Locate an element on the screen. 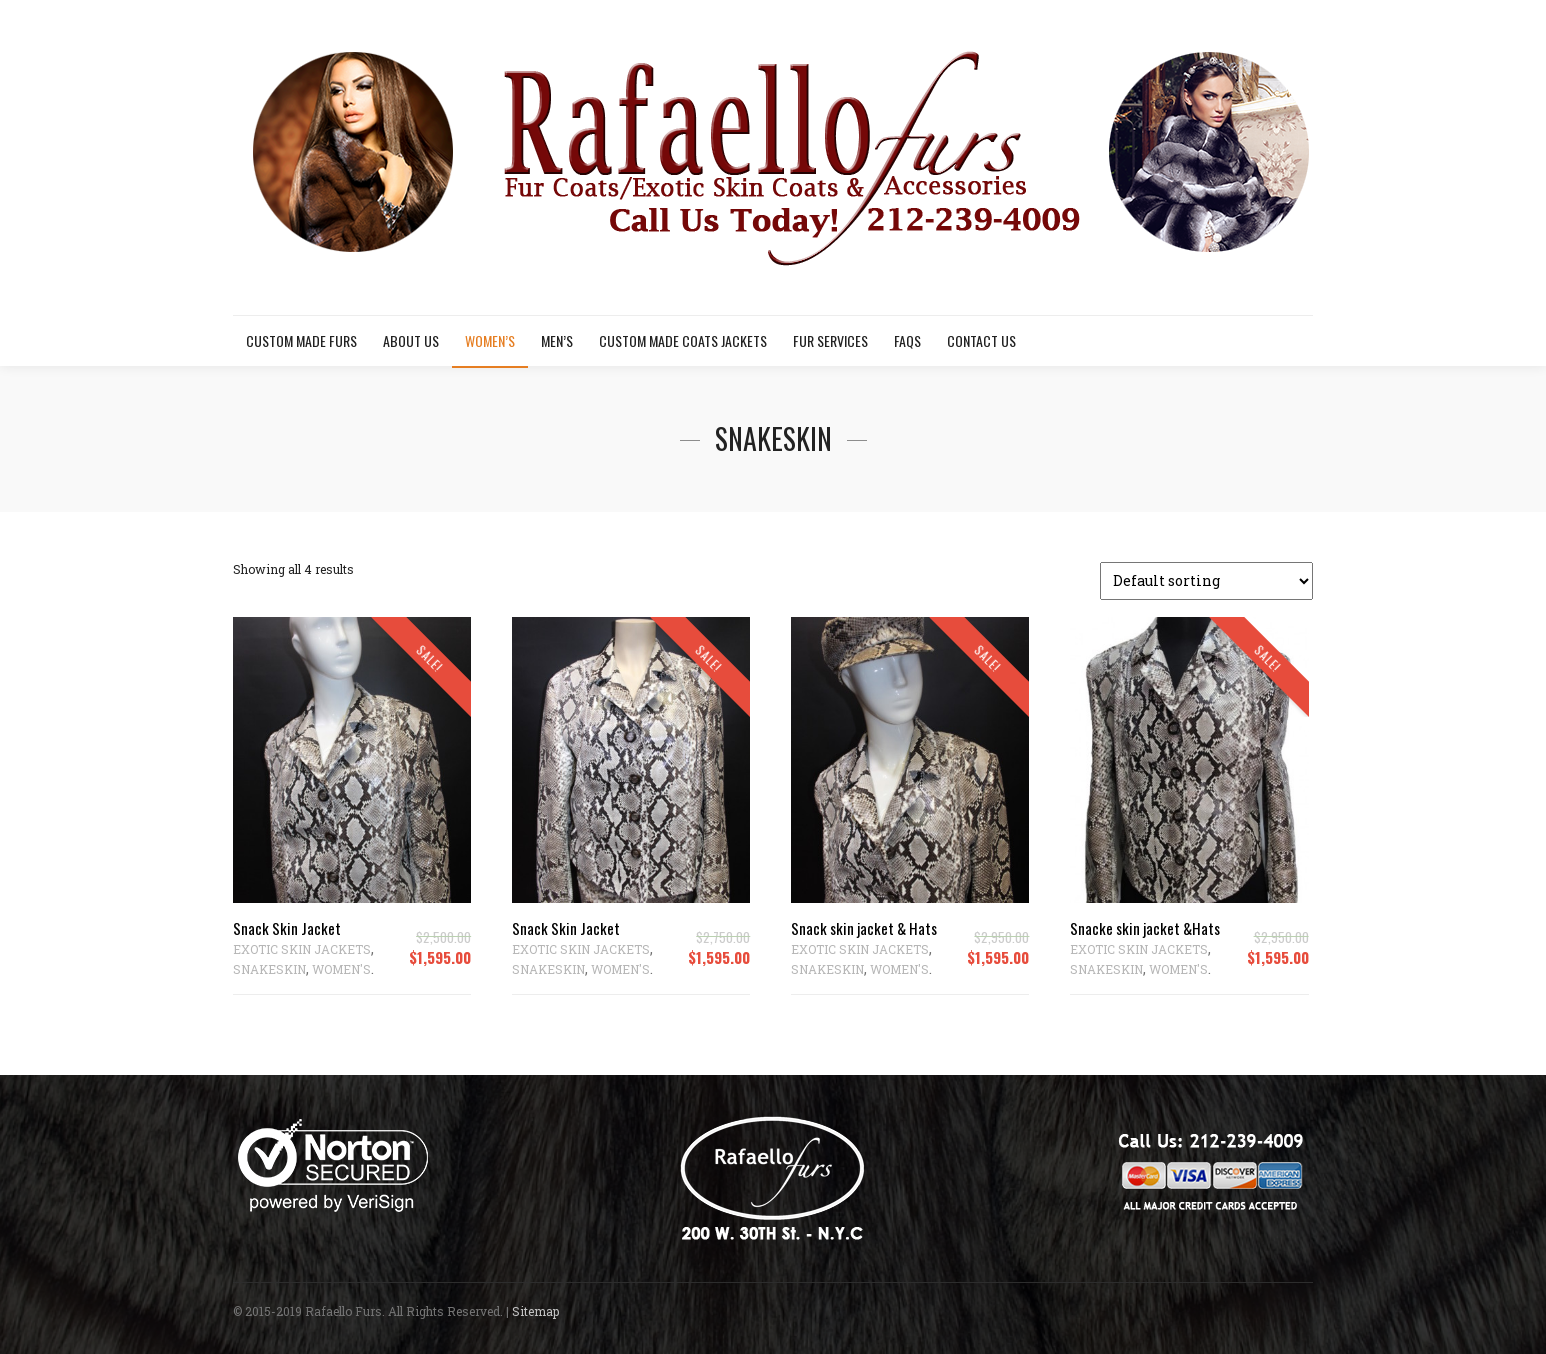  Sitemap is located at coordinates (535, 1311).